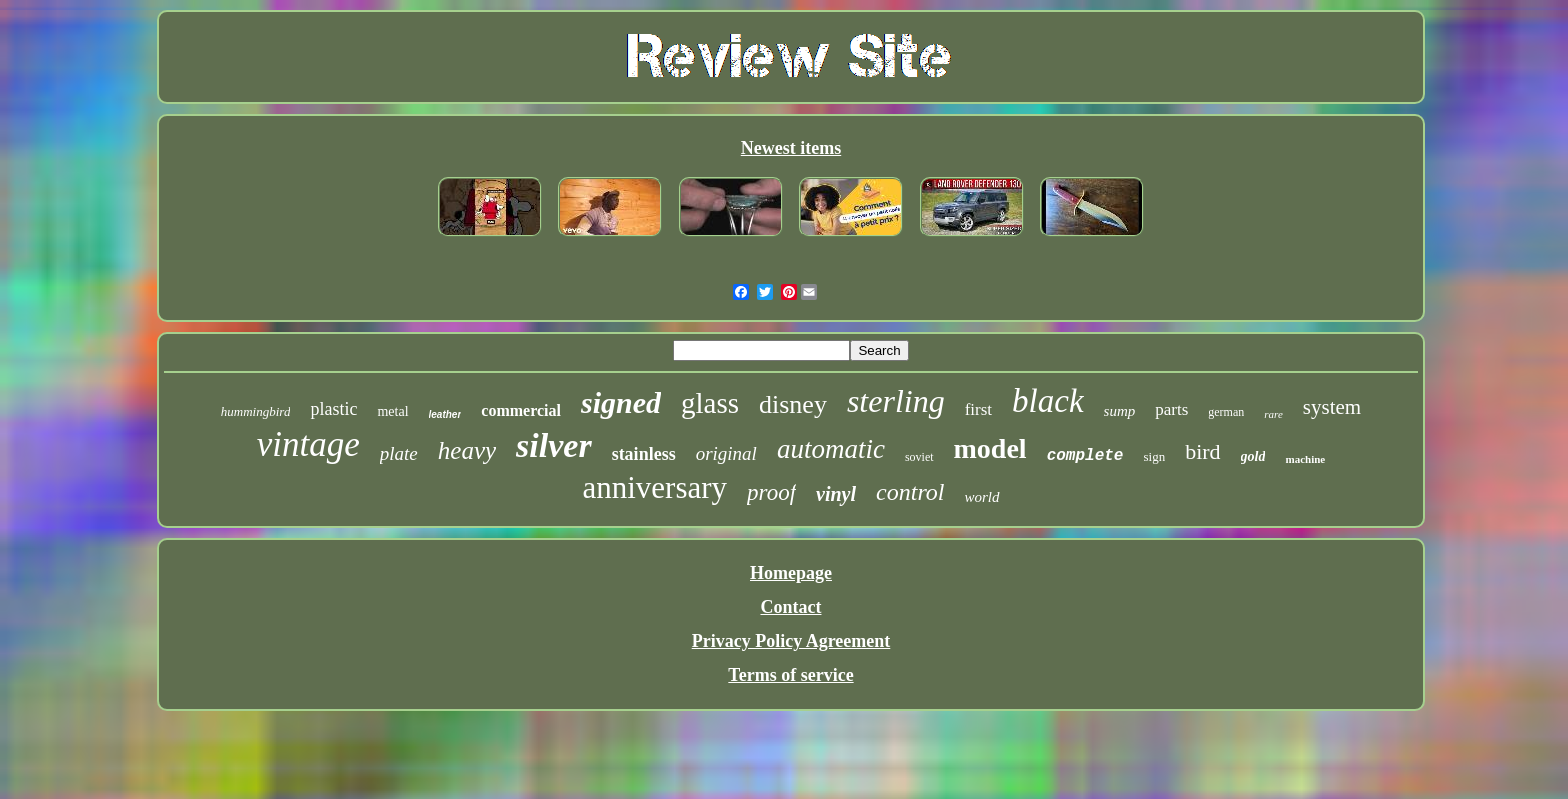 The width and height of the screenshot is (1568, 799). I want to click on complete, so click(1085, 456).